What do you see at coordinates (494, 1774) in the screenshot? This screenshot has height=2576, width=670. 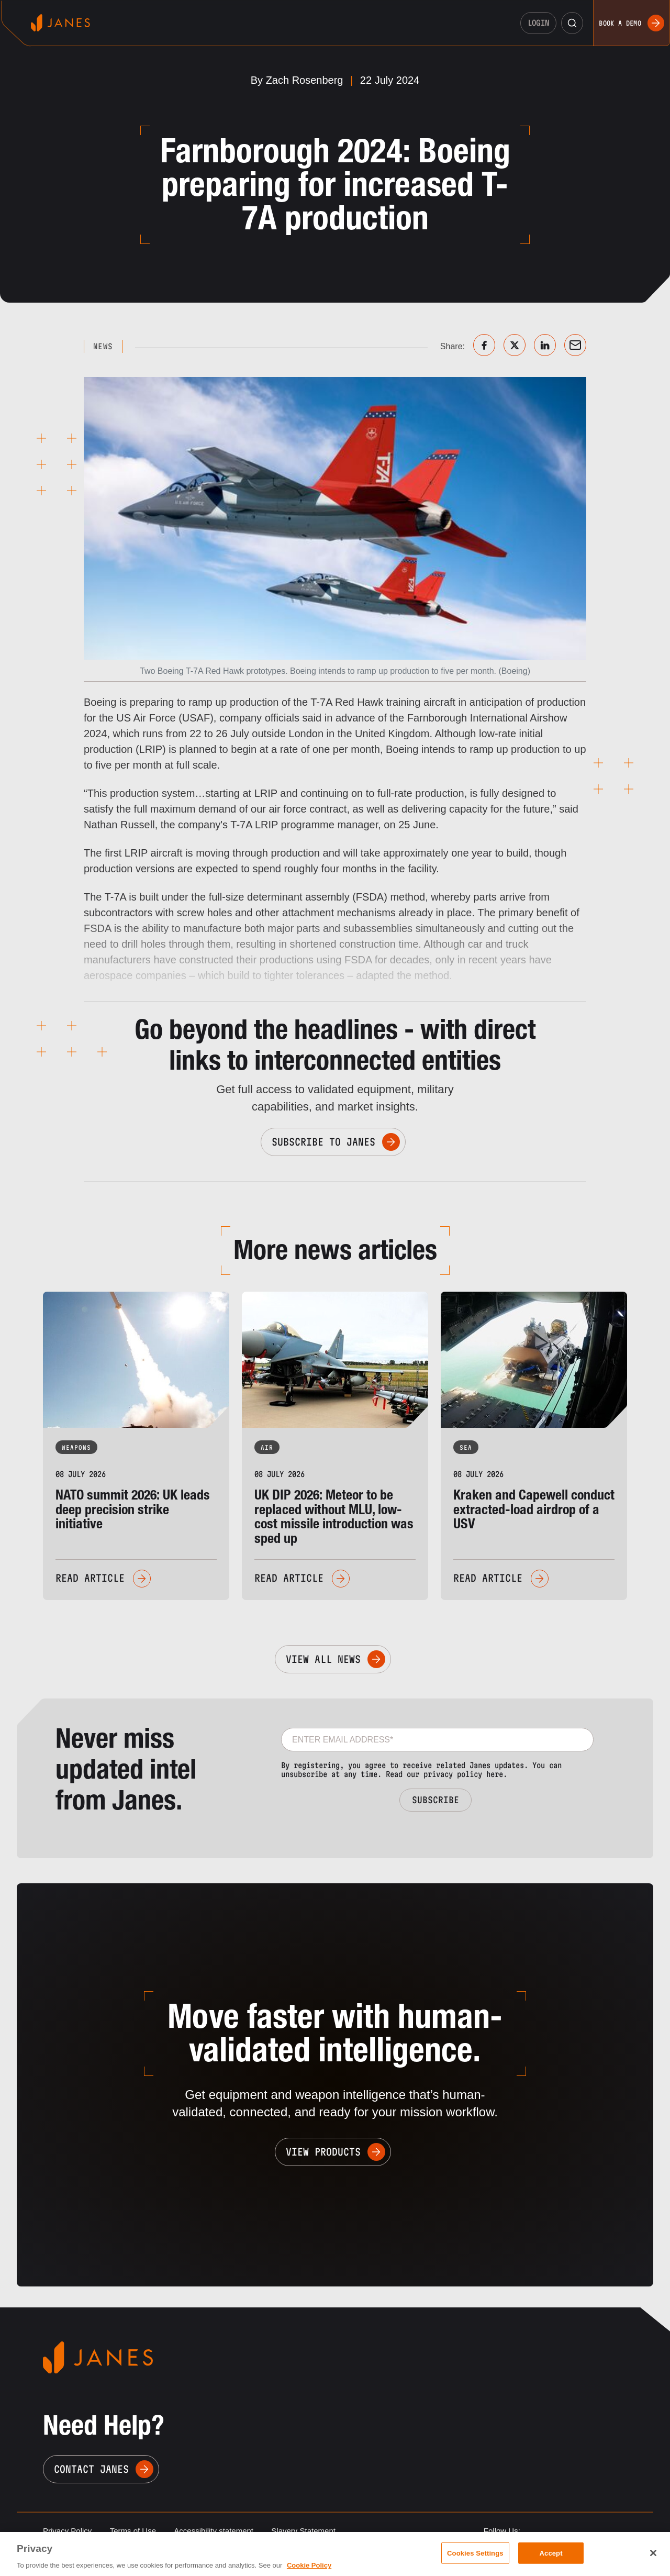 I see `here` at bounding box center [494, 1774].